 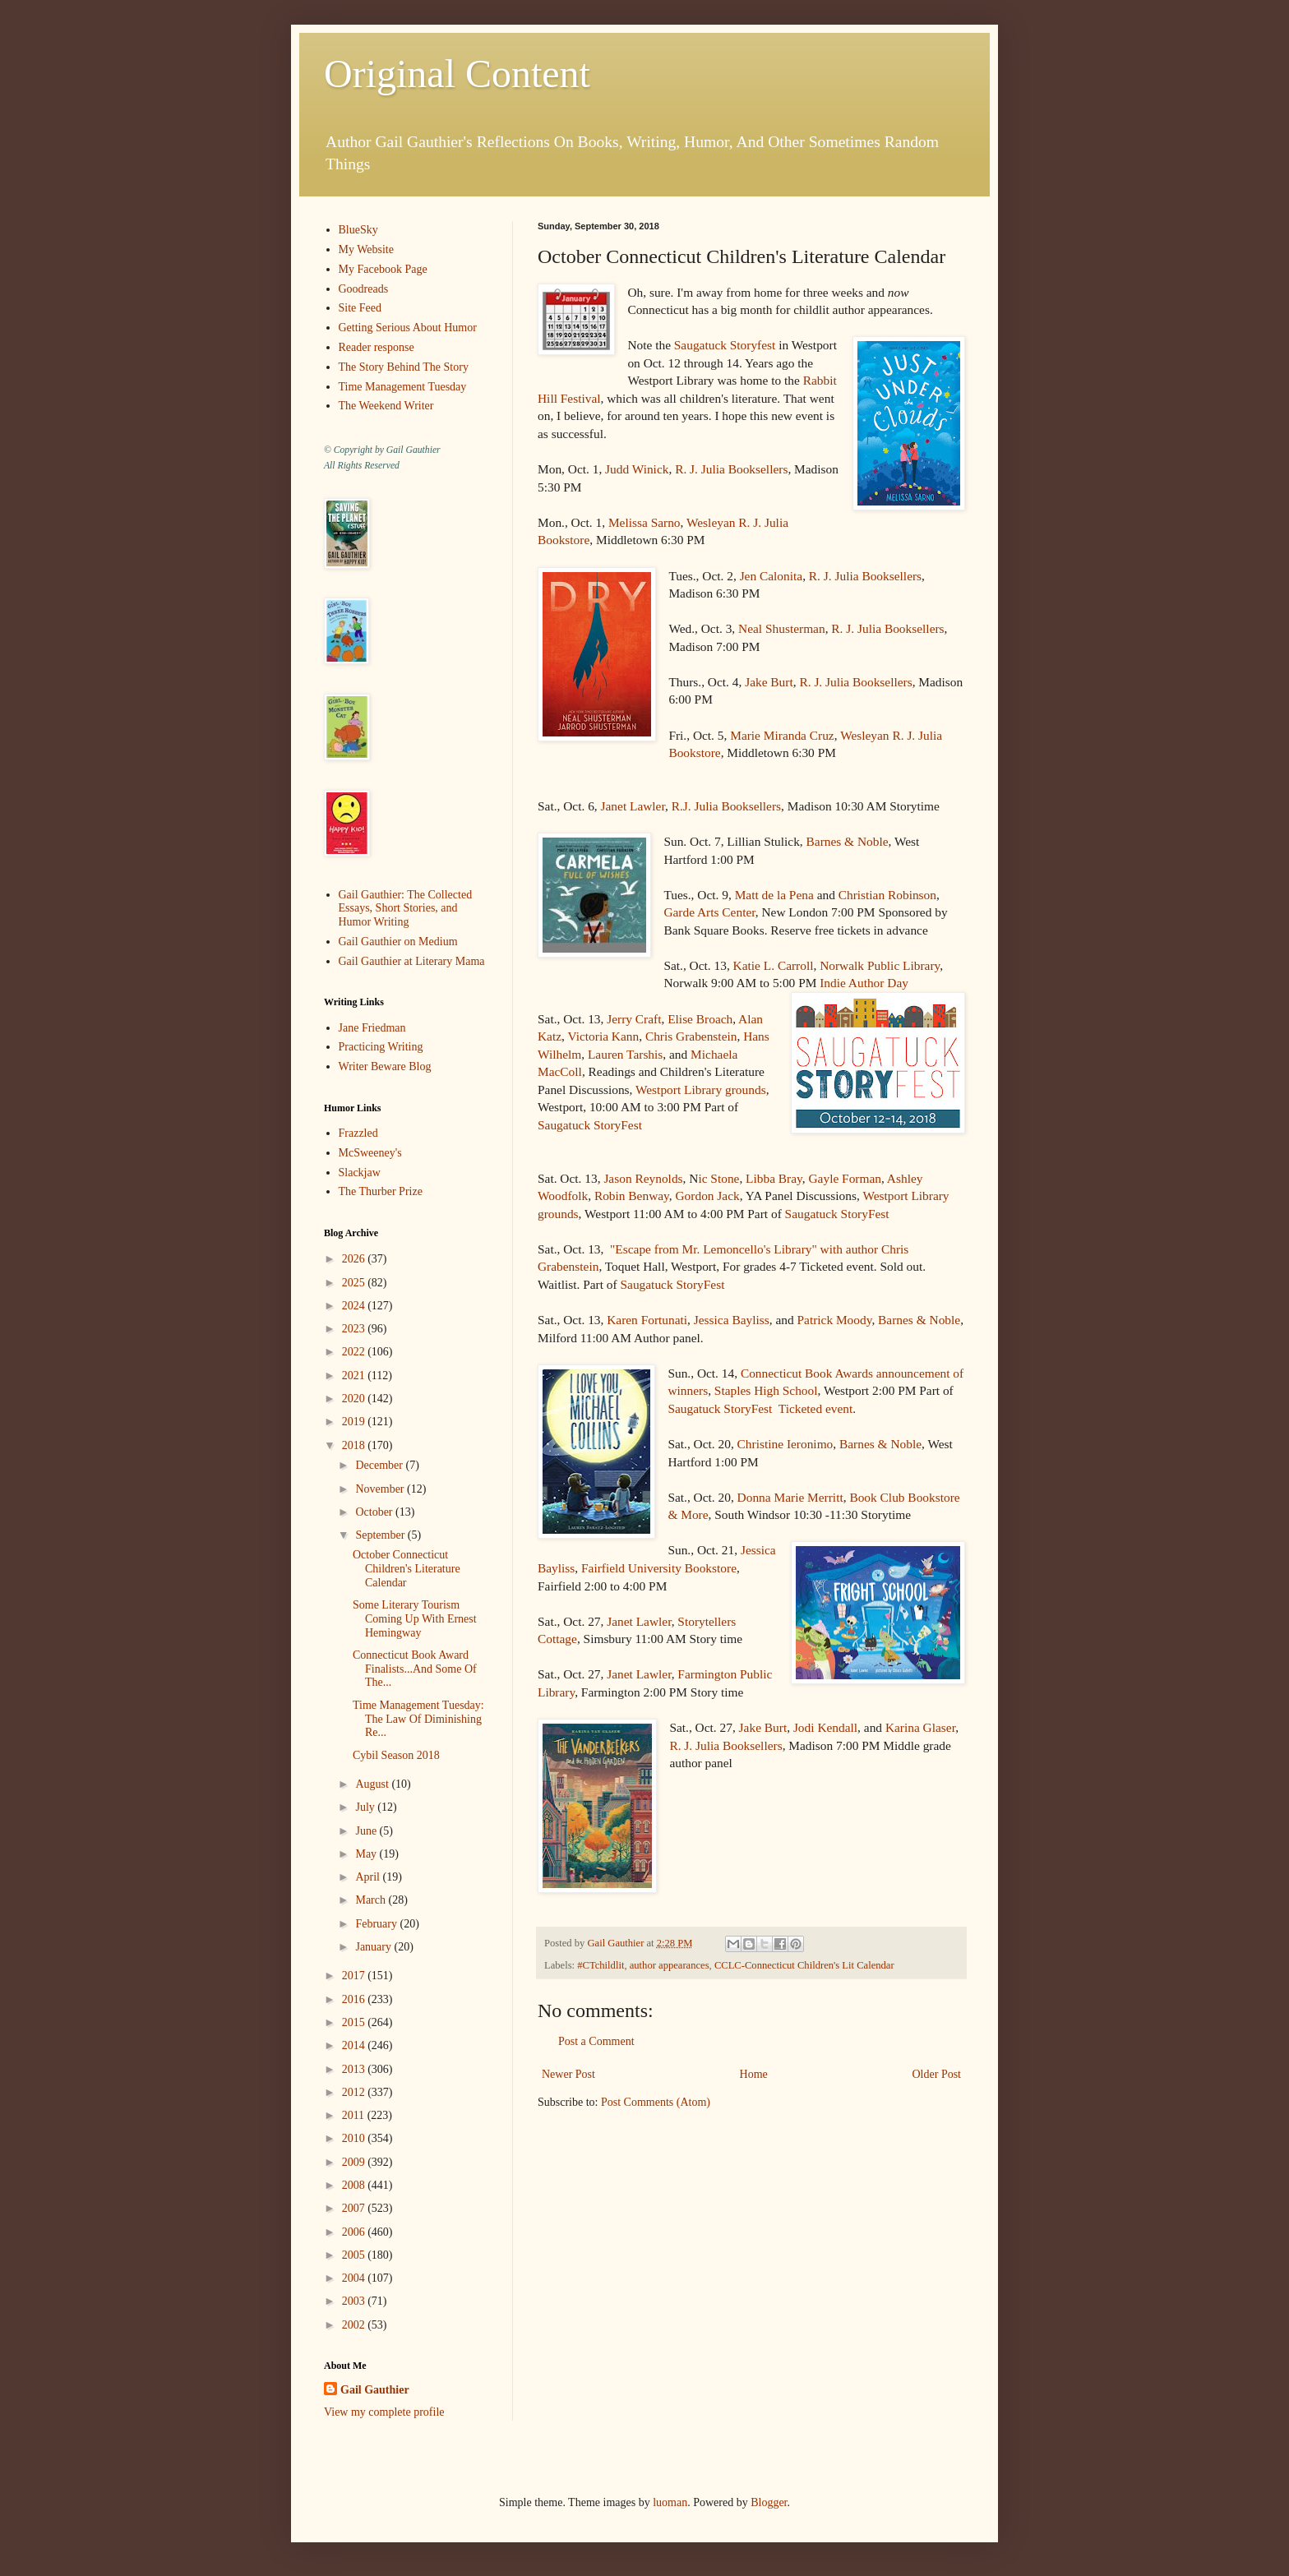 What do you see at coordinates (383, 269) in the screenshot?
I see `My Facebook Page` at bounding box center [383, 269].